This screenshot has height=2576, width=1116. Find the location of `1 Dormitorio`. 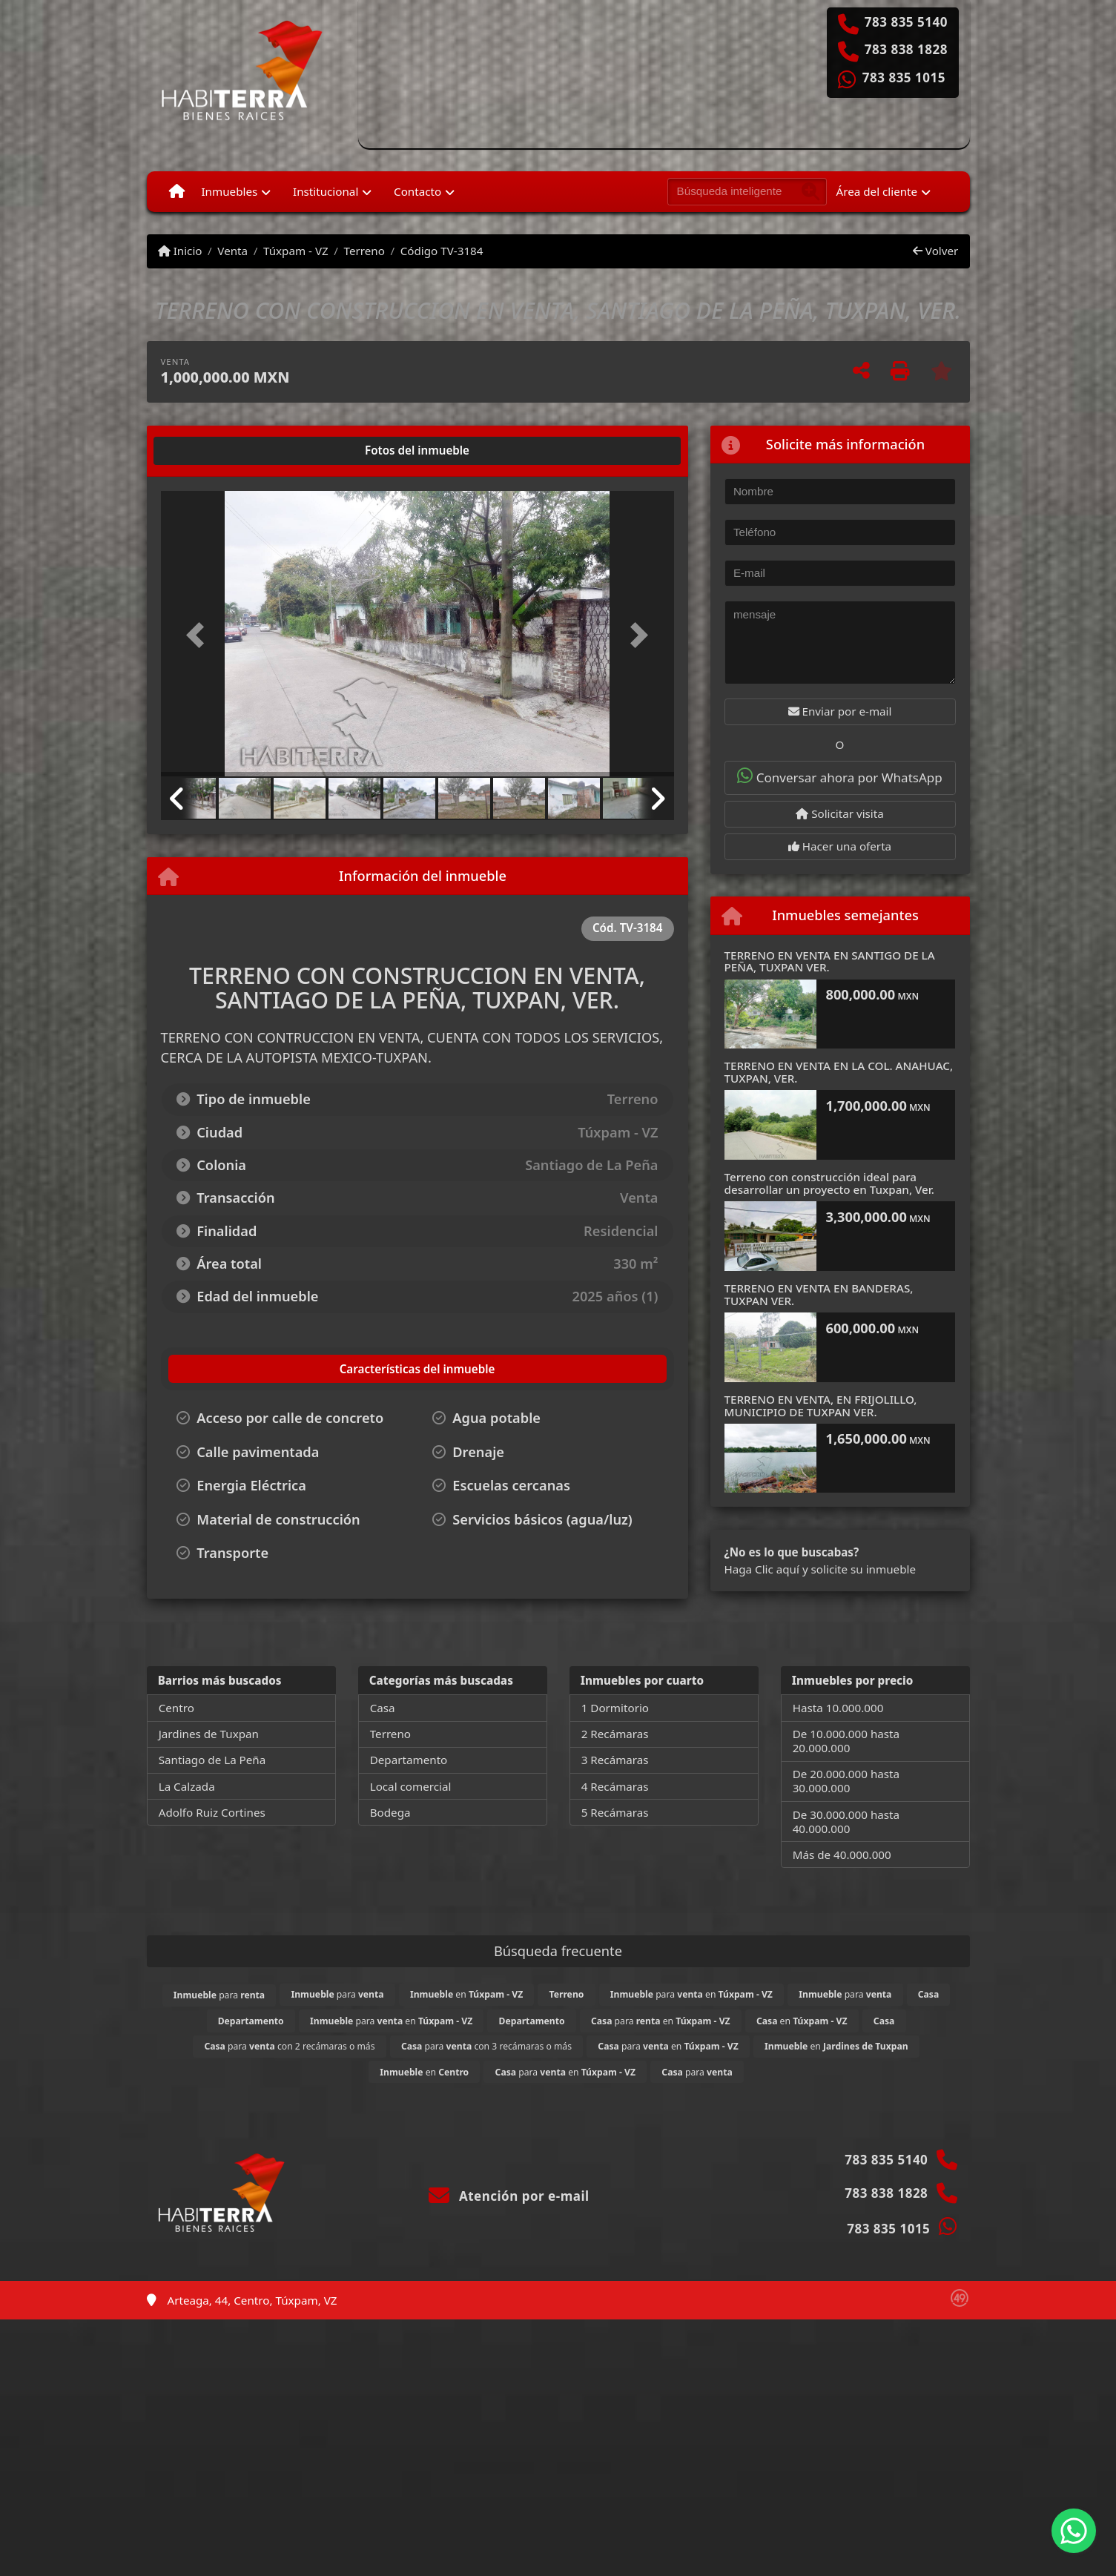

1 Dormitorio is located at coordinates (615, 1707).